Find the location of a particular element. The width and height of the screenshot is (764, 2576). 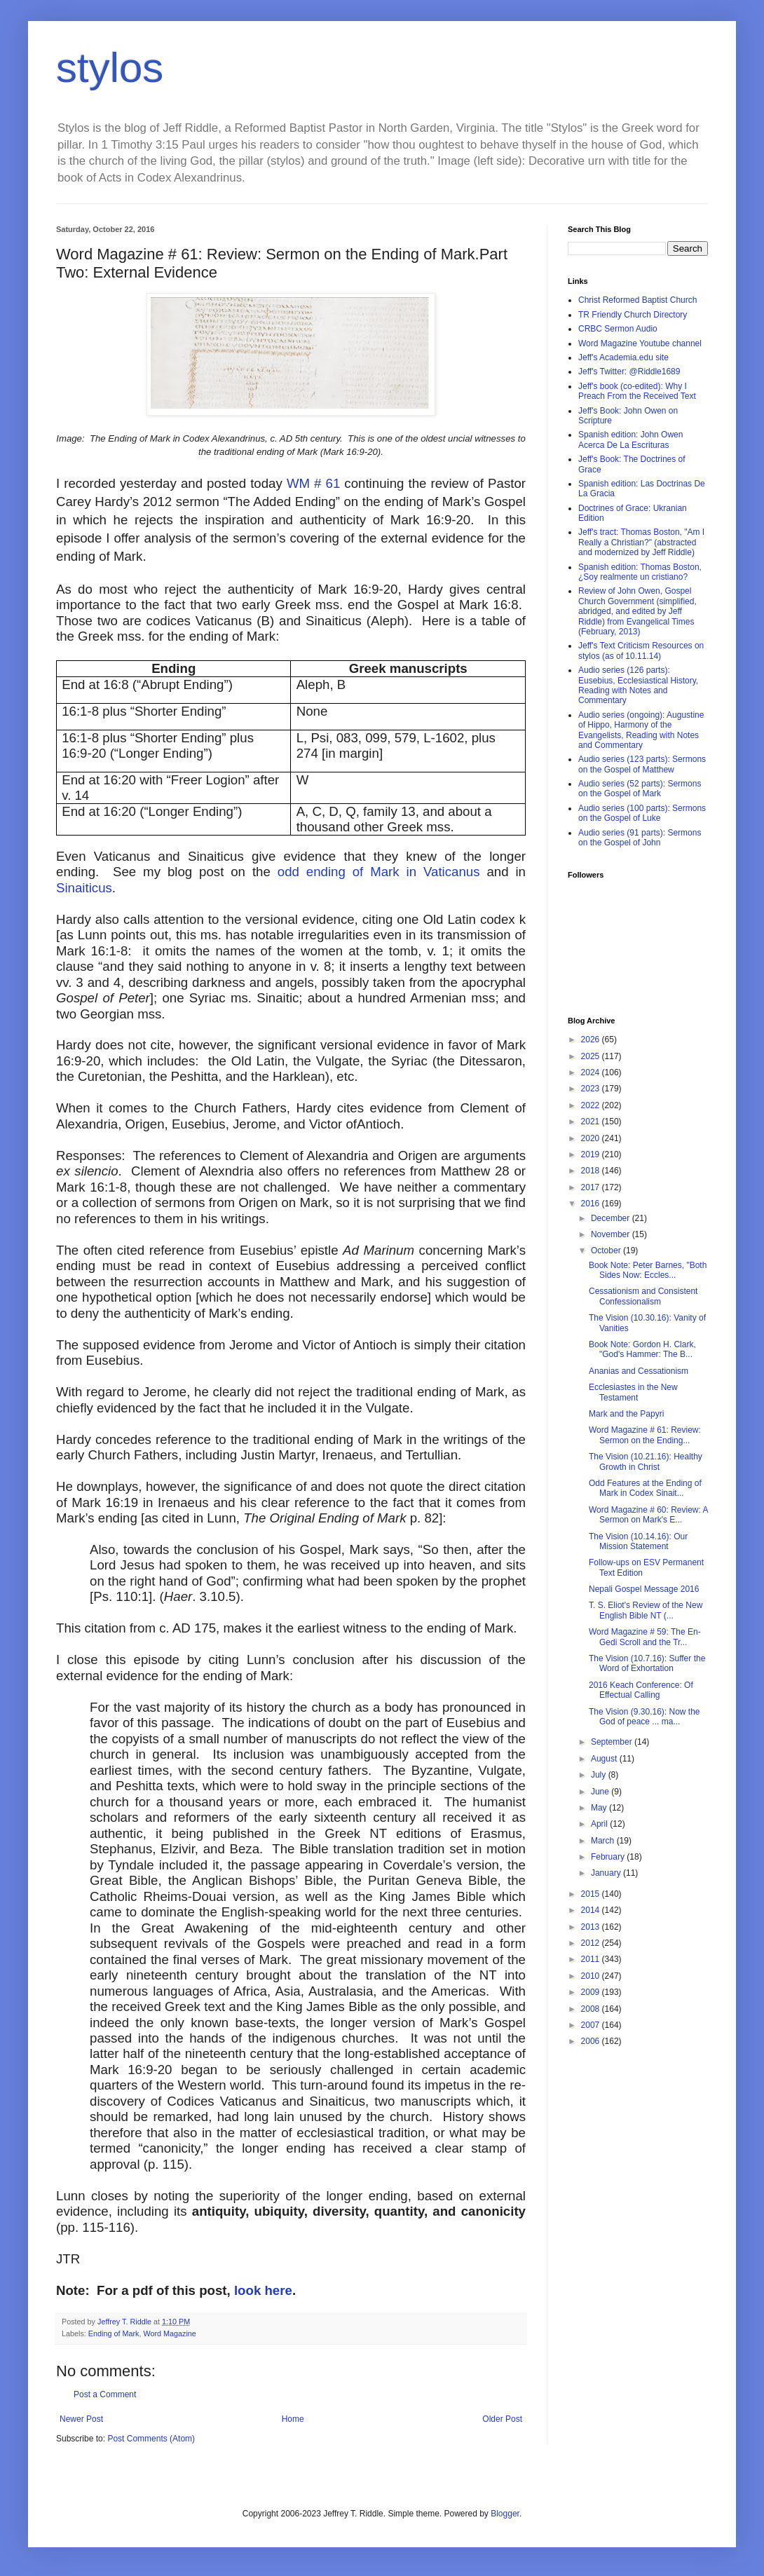

Post a Comment is located at coordinates (105, 2394).